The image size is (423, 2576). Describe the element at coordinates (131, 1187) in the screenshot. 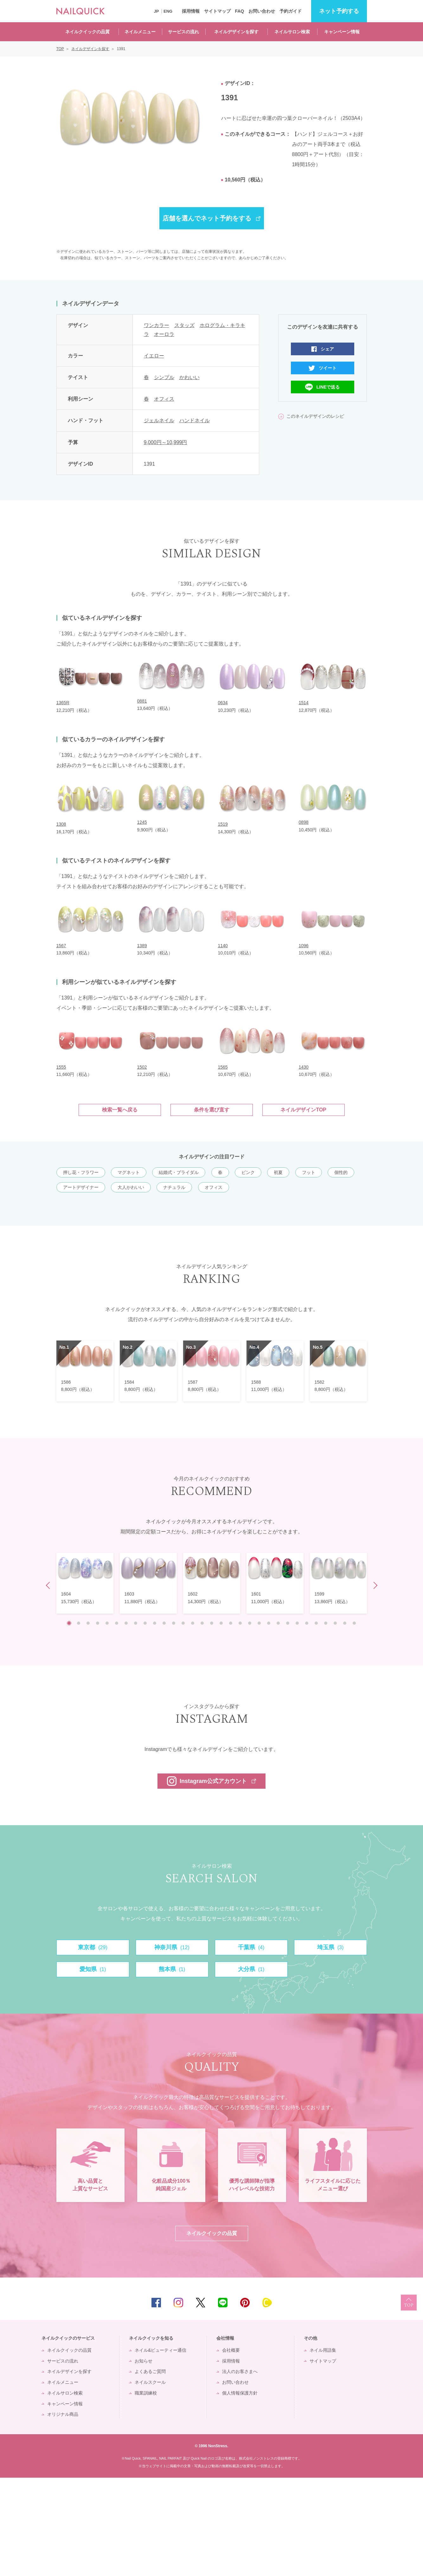

I see `大人かわいい` at that location.